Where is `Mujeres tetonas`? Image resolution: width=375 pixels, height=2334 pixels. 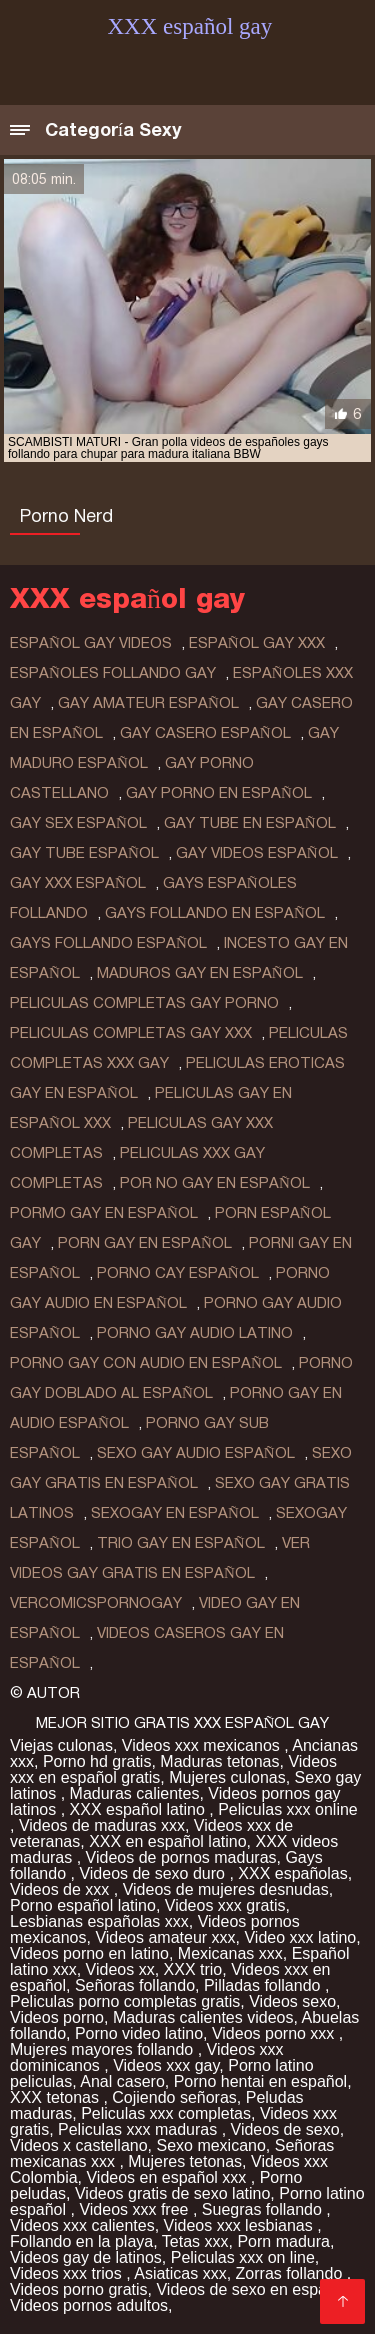
Mujeres tetonas is located at coordinates (185, 2161).